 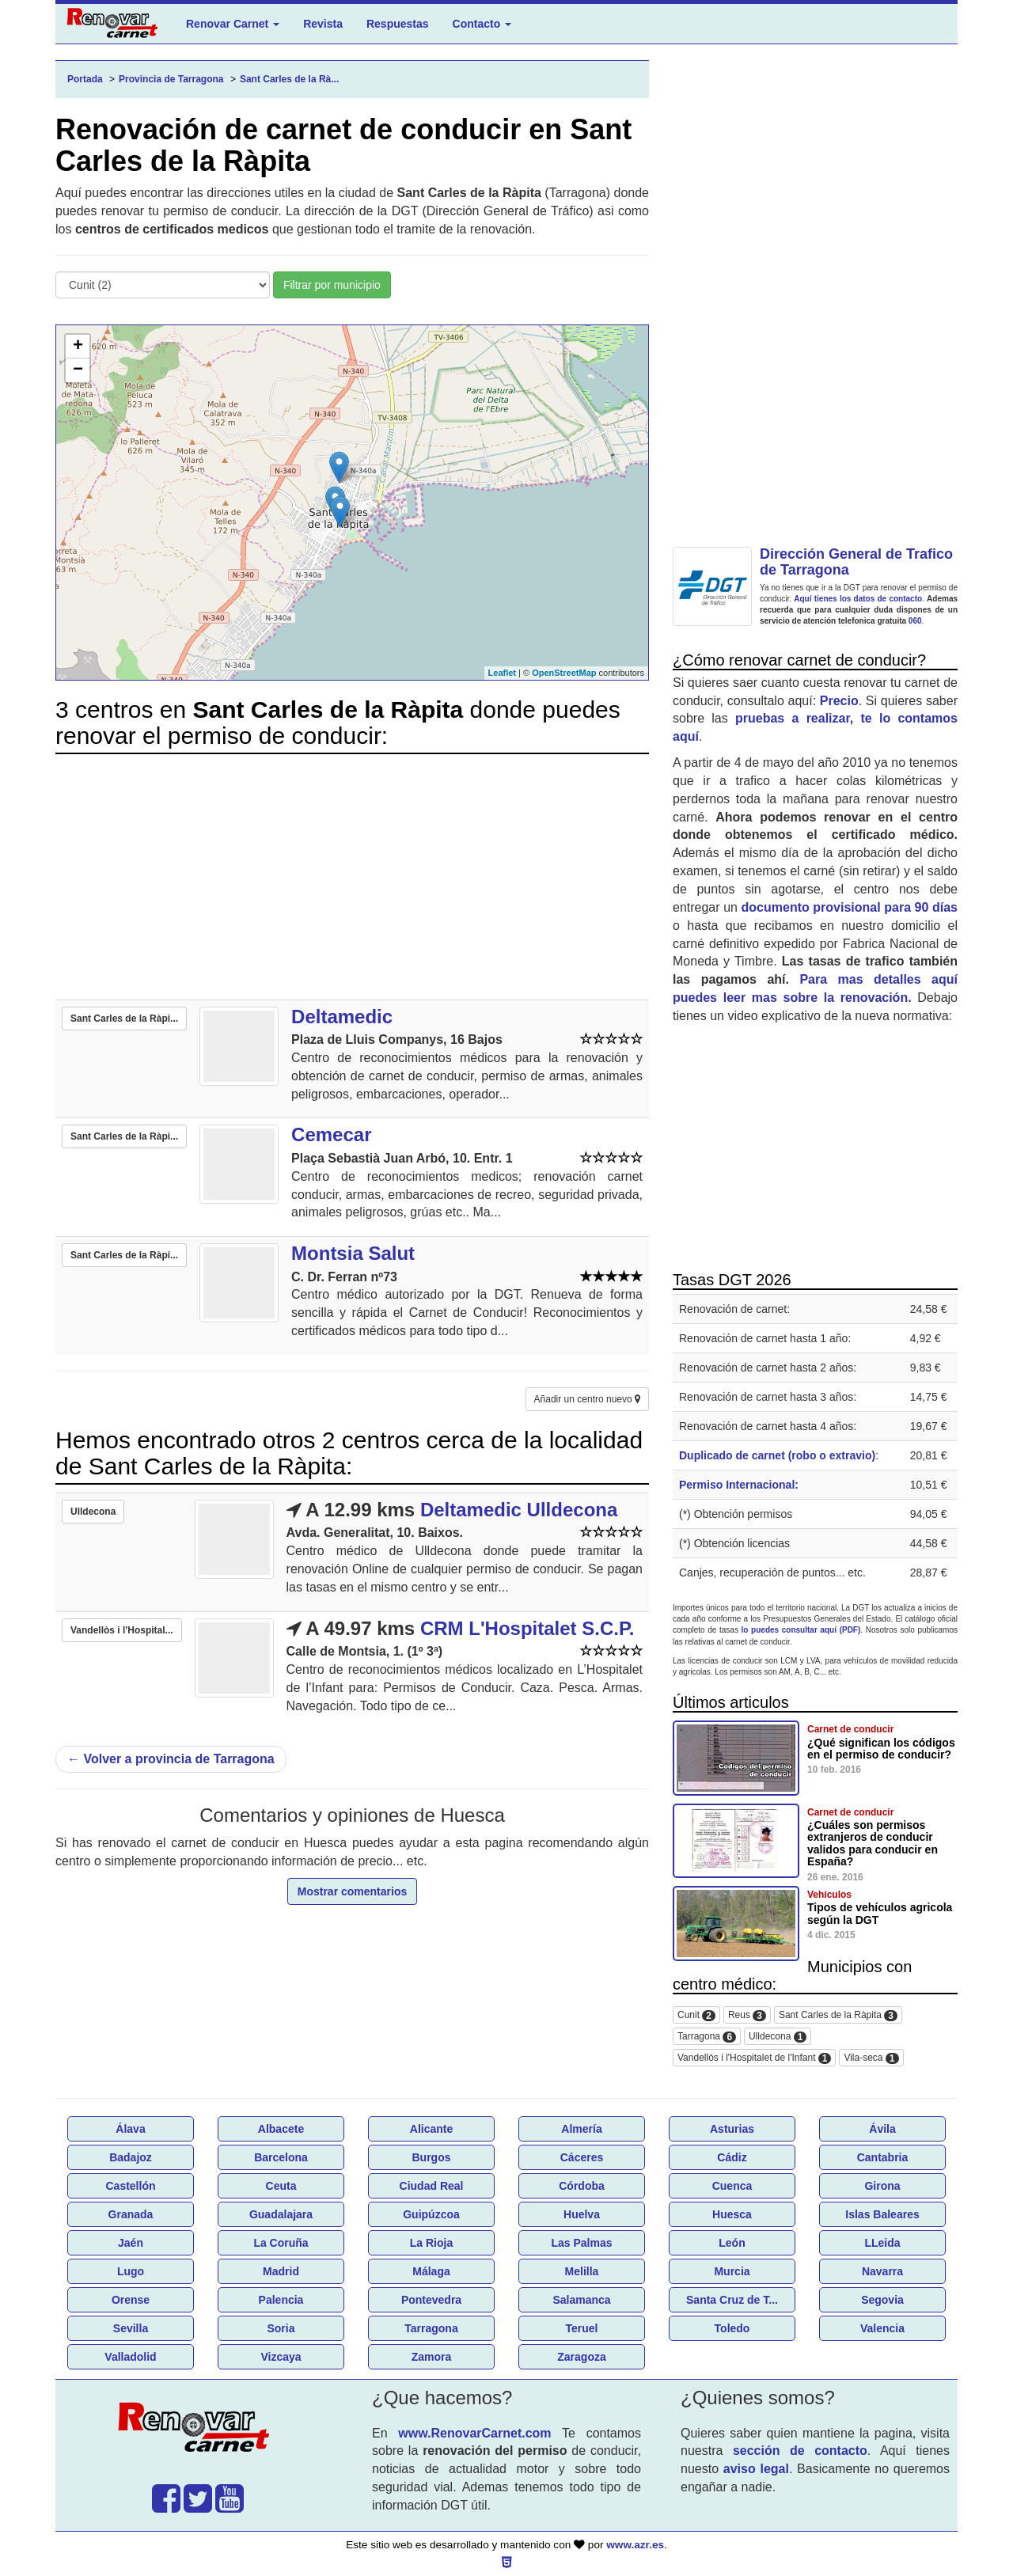 What do you see at coordinates (850, 1729) in the screenshot?
I see `Carnet de conducir` at bounding box center [850, 1729].